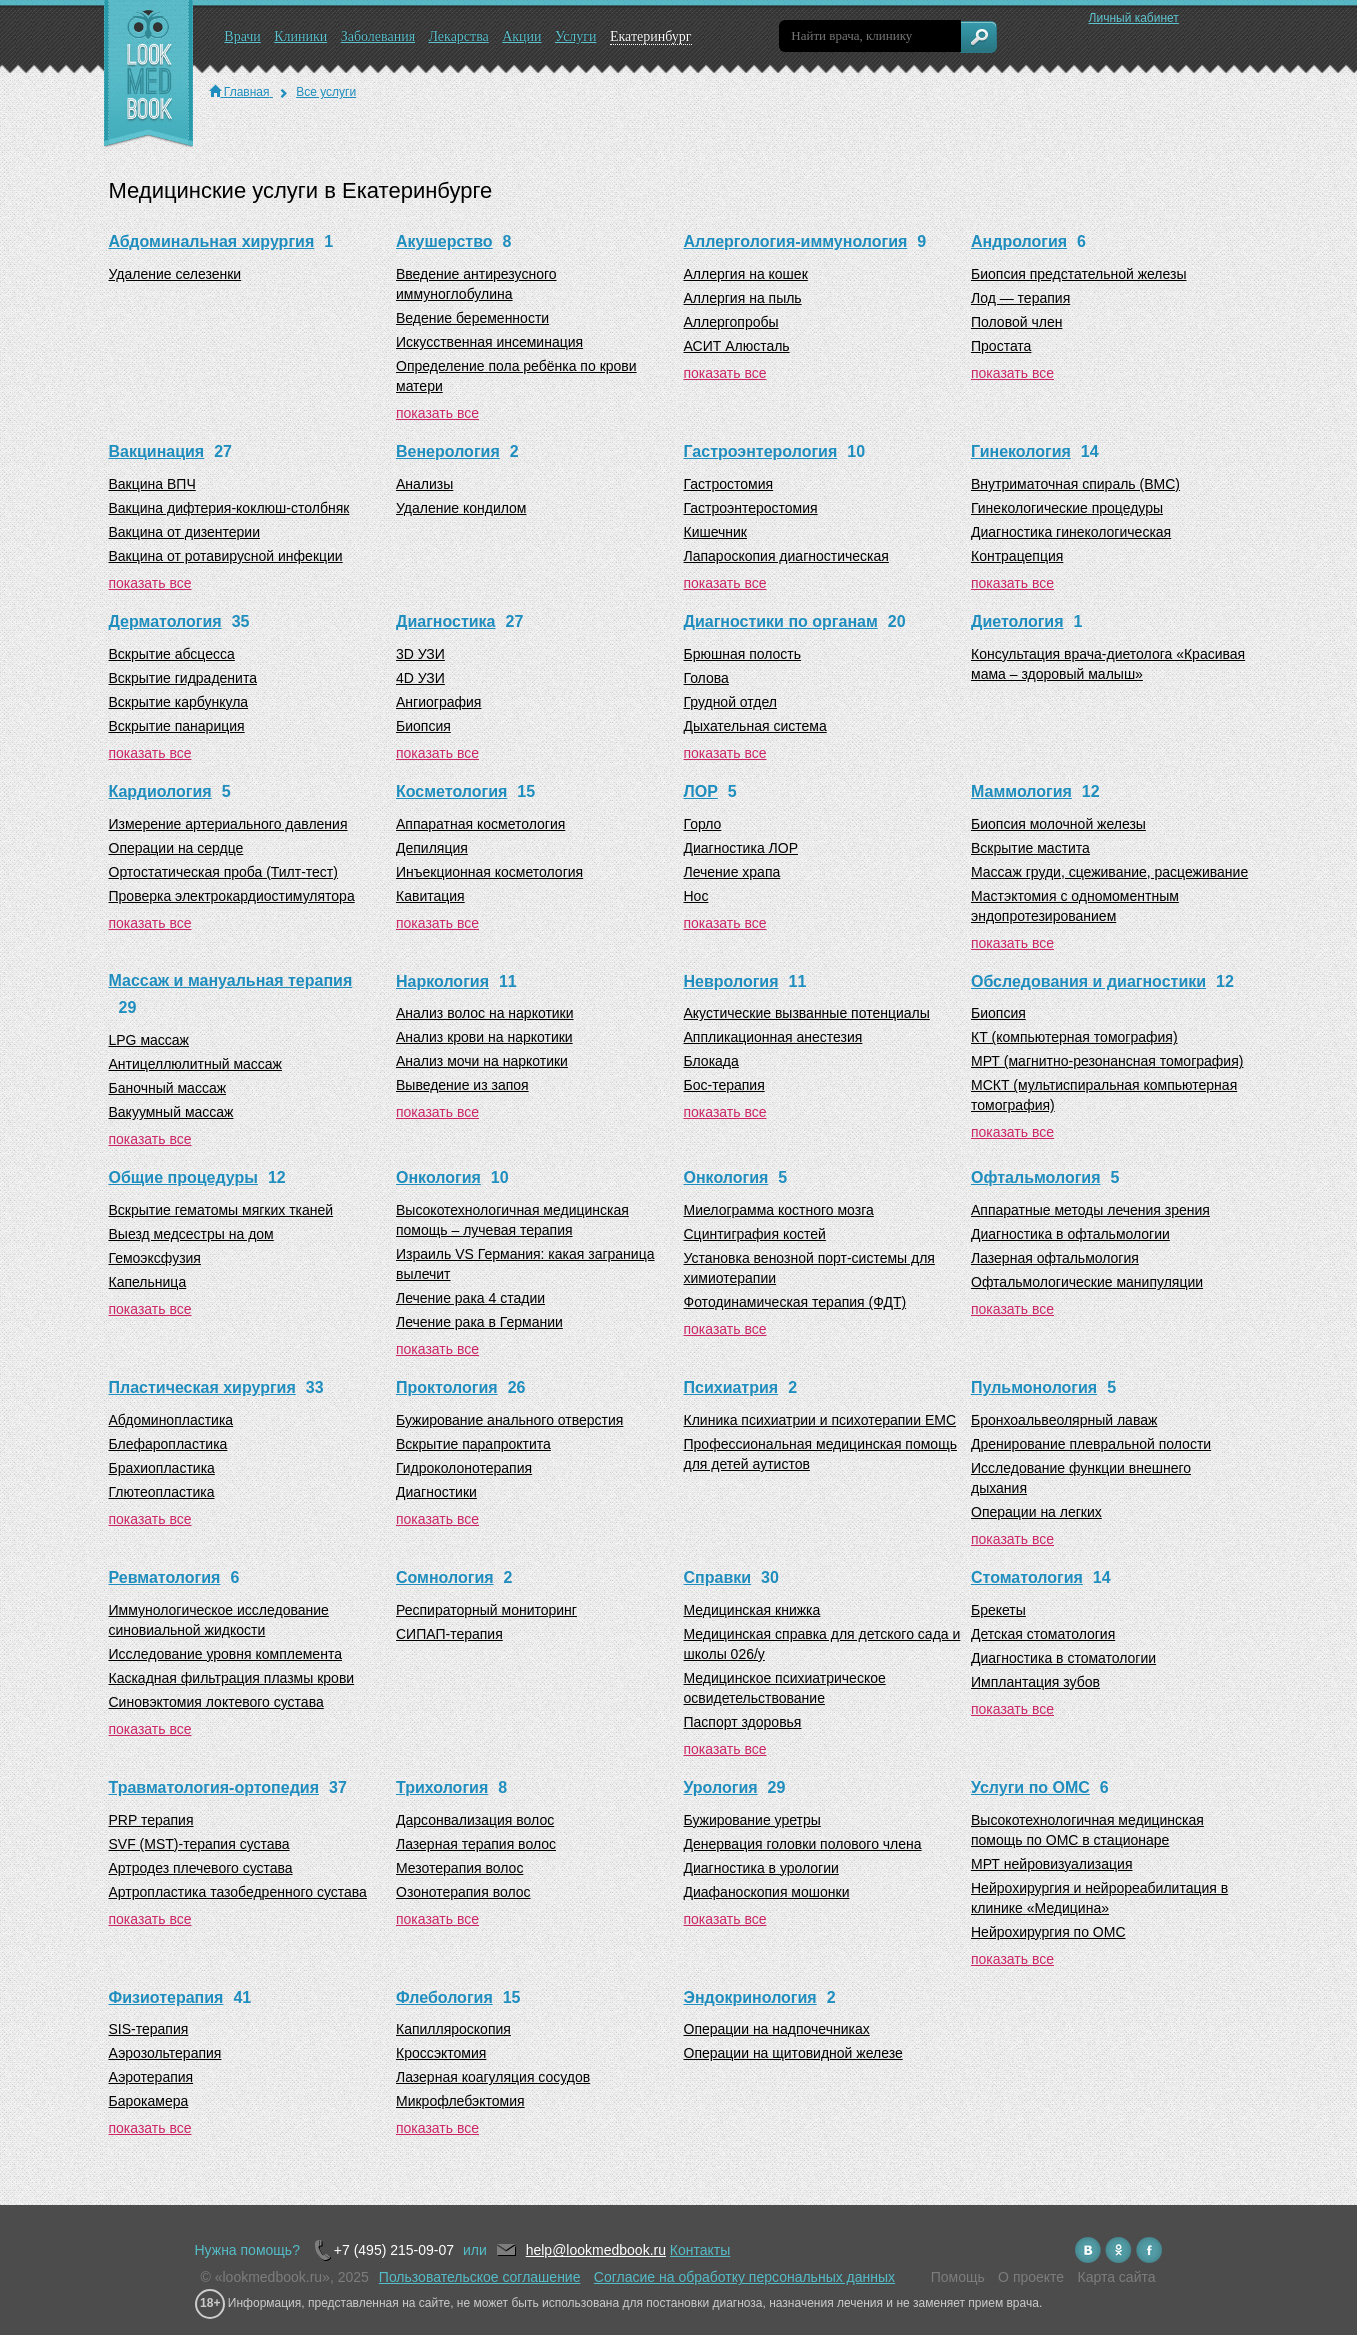 The height and width of the screenshot is (2335, 1357). Describe the element at coordinates (459, 1868) in the screenshot. I see `Мезотерапия волос` at that location.